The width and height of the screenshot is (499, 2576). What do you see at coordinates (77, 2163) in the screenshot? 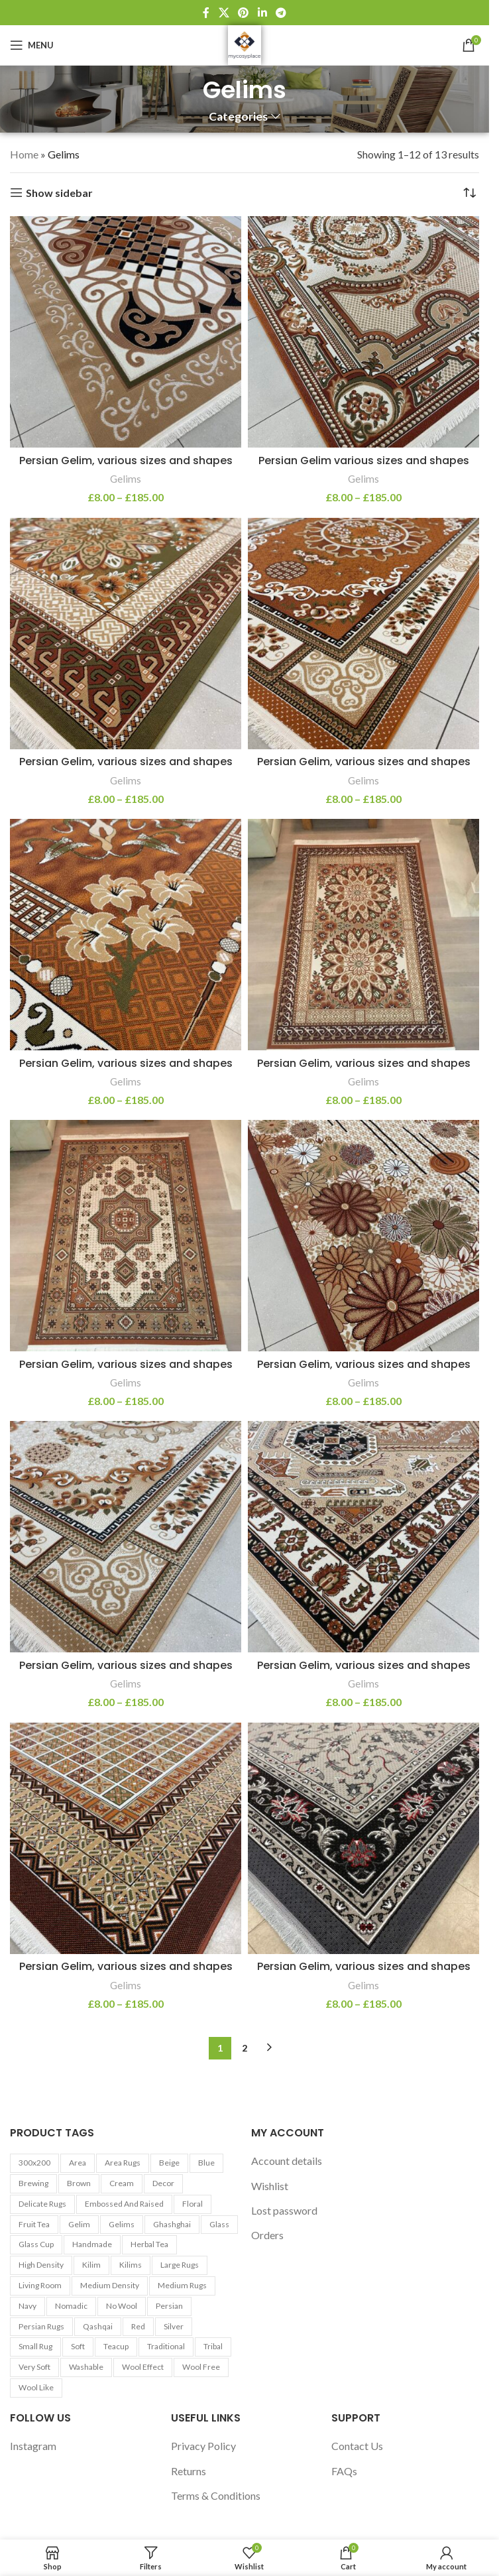
I see `area [area (13 products)]` at bounding box center [77, 2163].